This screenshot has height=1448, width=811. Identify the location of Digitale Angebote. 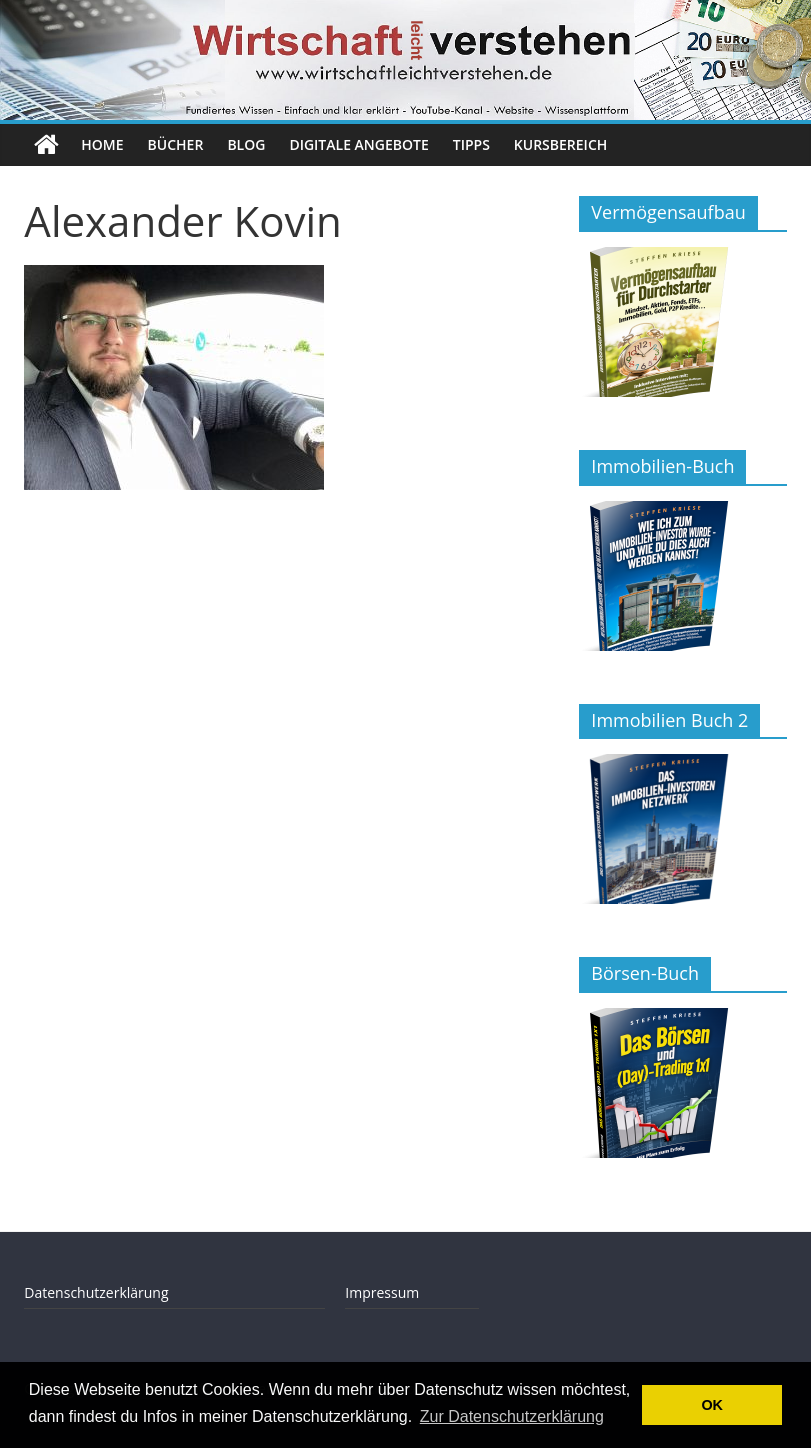
(358, 144).